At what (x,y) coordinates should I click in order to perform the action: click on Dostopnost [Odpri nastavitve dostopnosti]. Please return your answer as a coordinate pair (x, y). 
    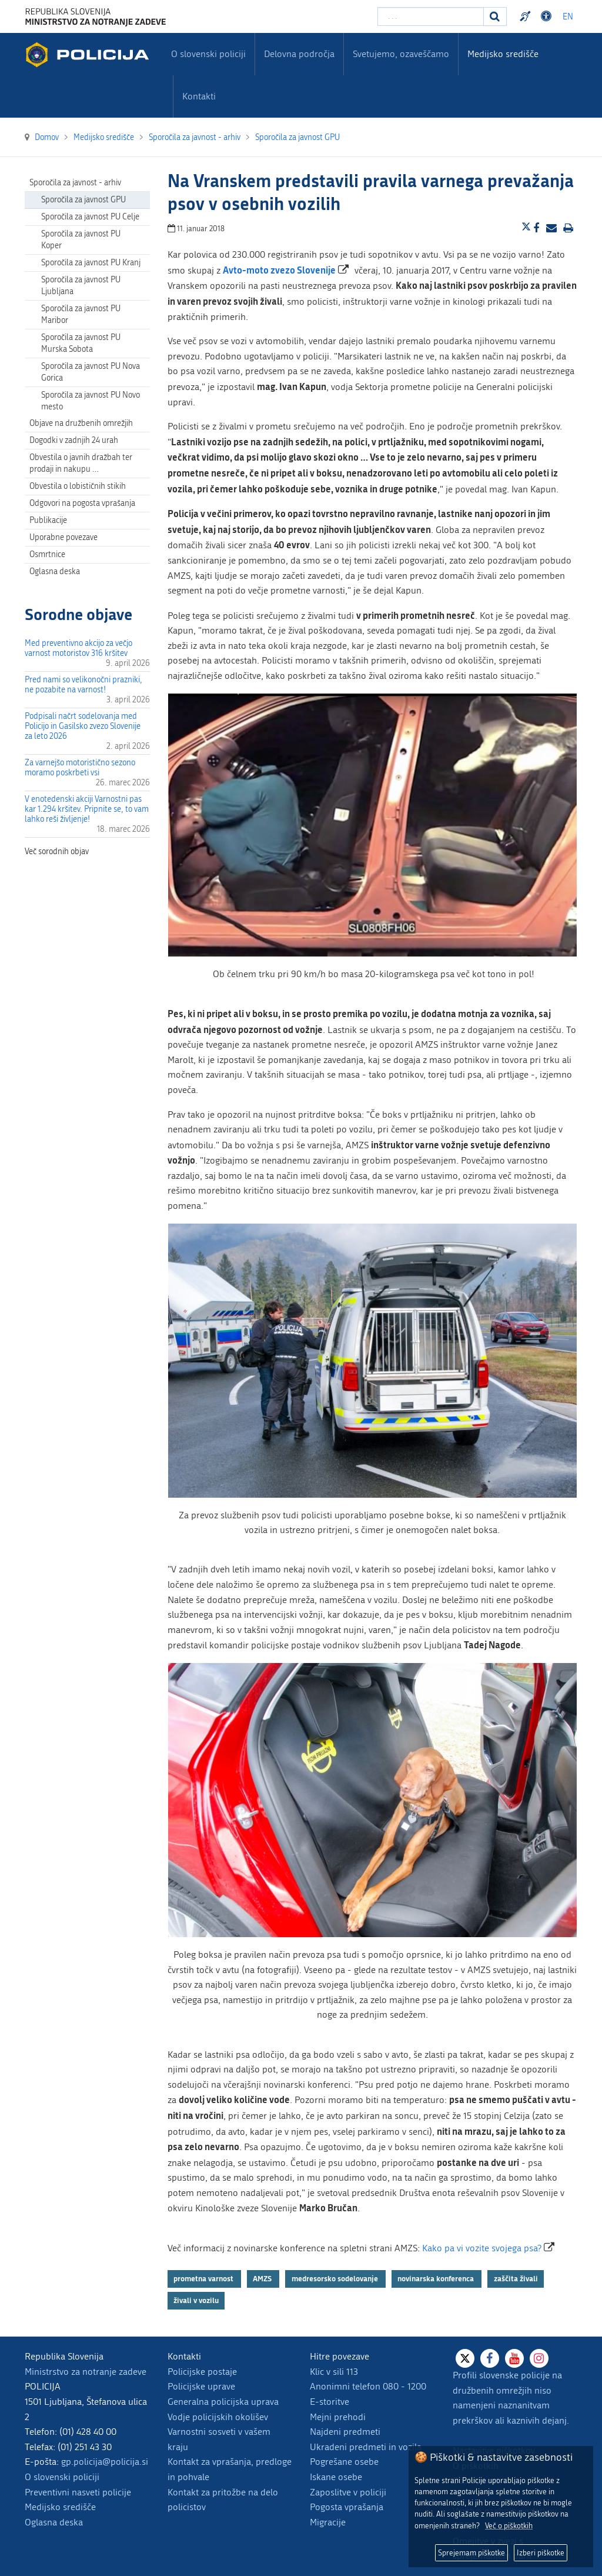
    Looking at the image, I should click on (548, 16).